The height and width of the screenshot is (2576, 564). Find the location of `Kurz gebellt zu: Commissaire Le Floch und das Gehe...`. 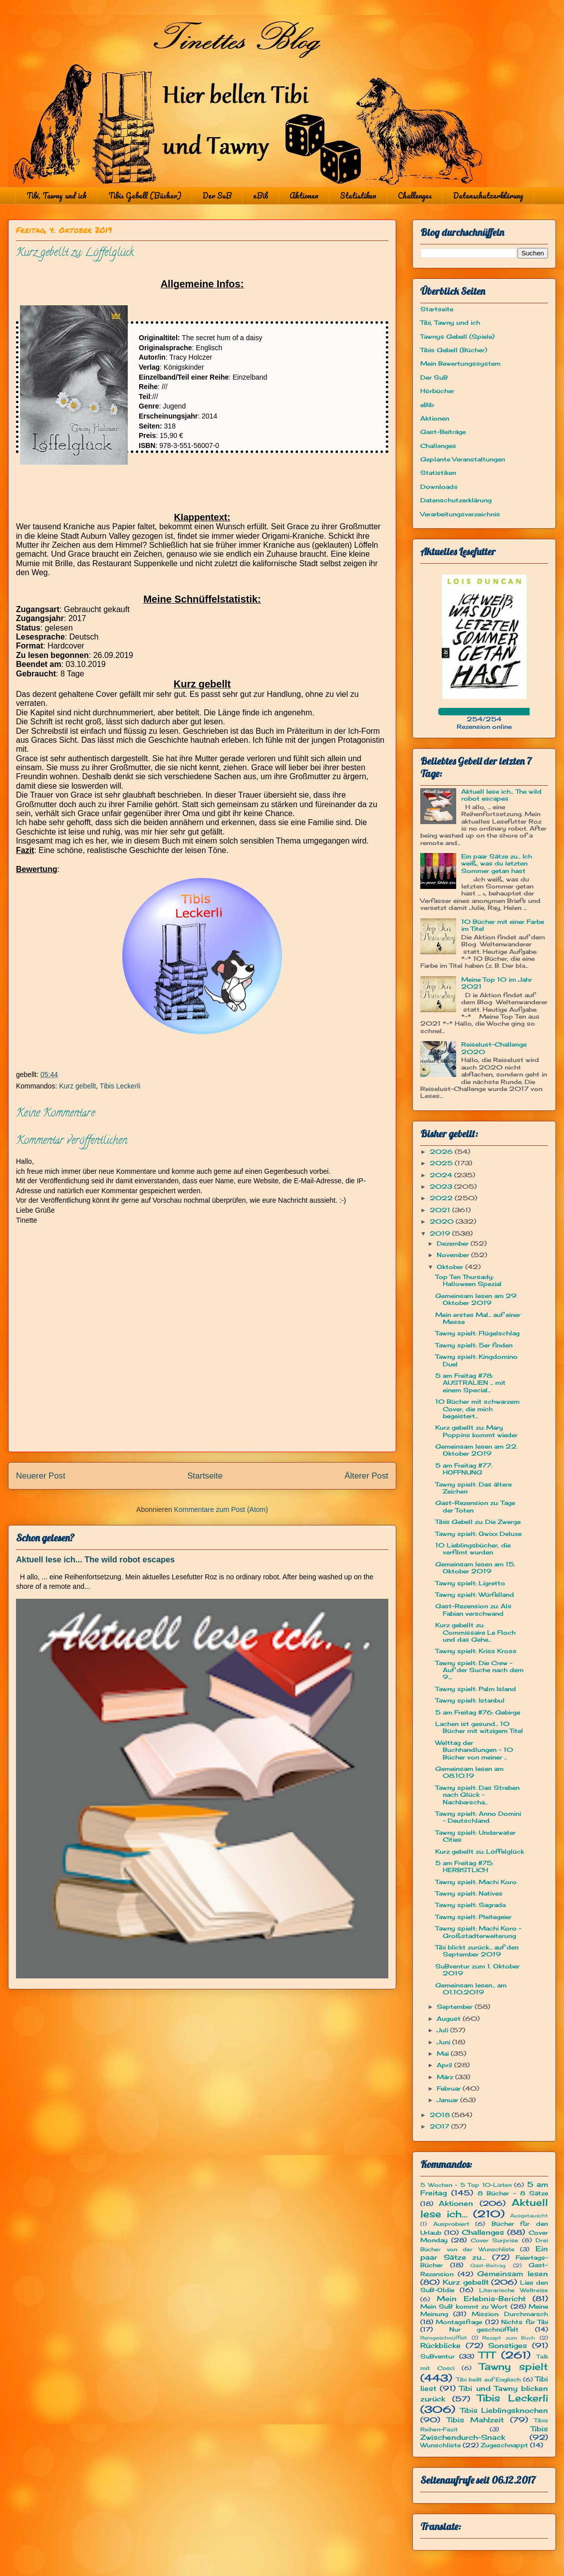

Kurz gebellt zu: Commissaire Le Floch und das Gehe... is located at coordinates (475, 1632).